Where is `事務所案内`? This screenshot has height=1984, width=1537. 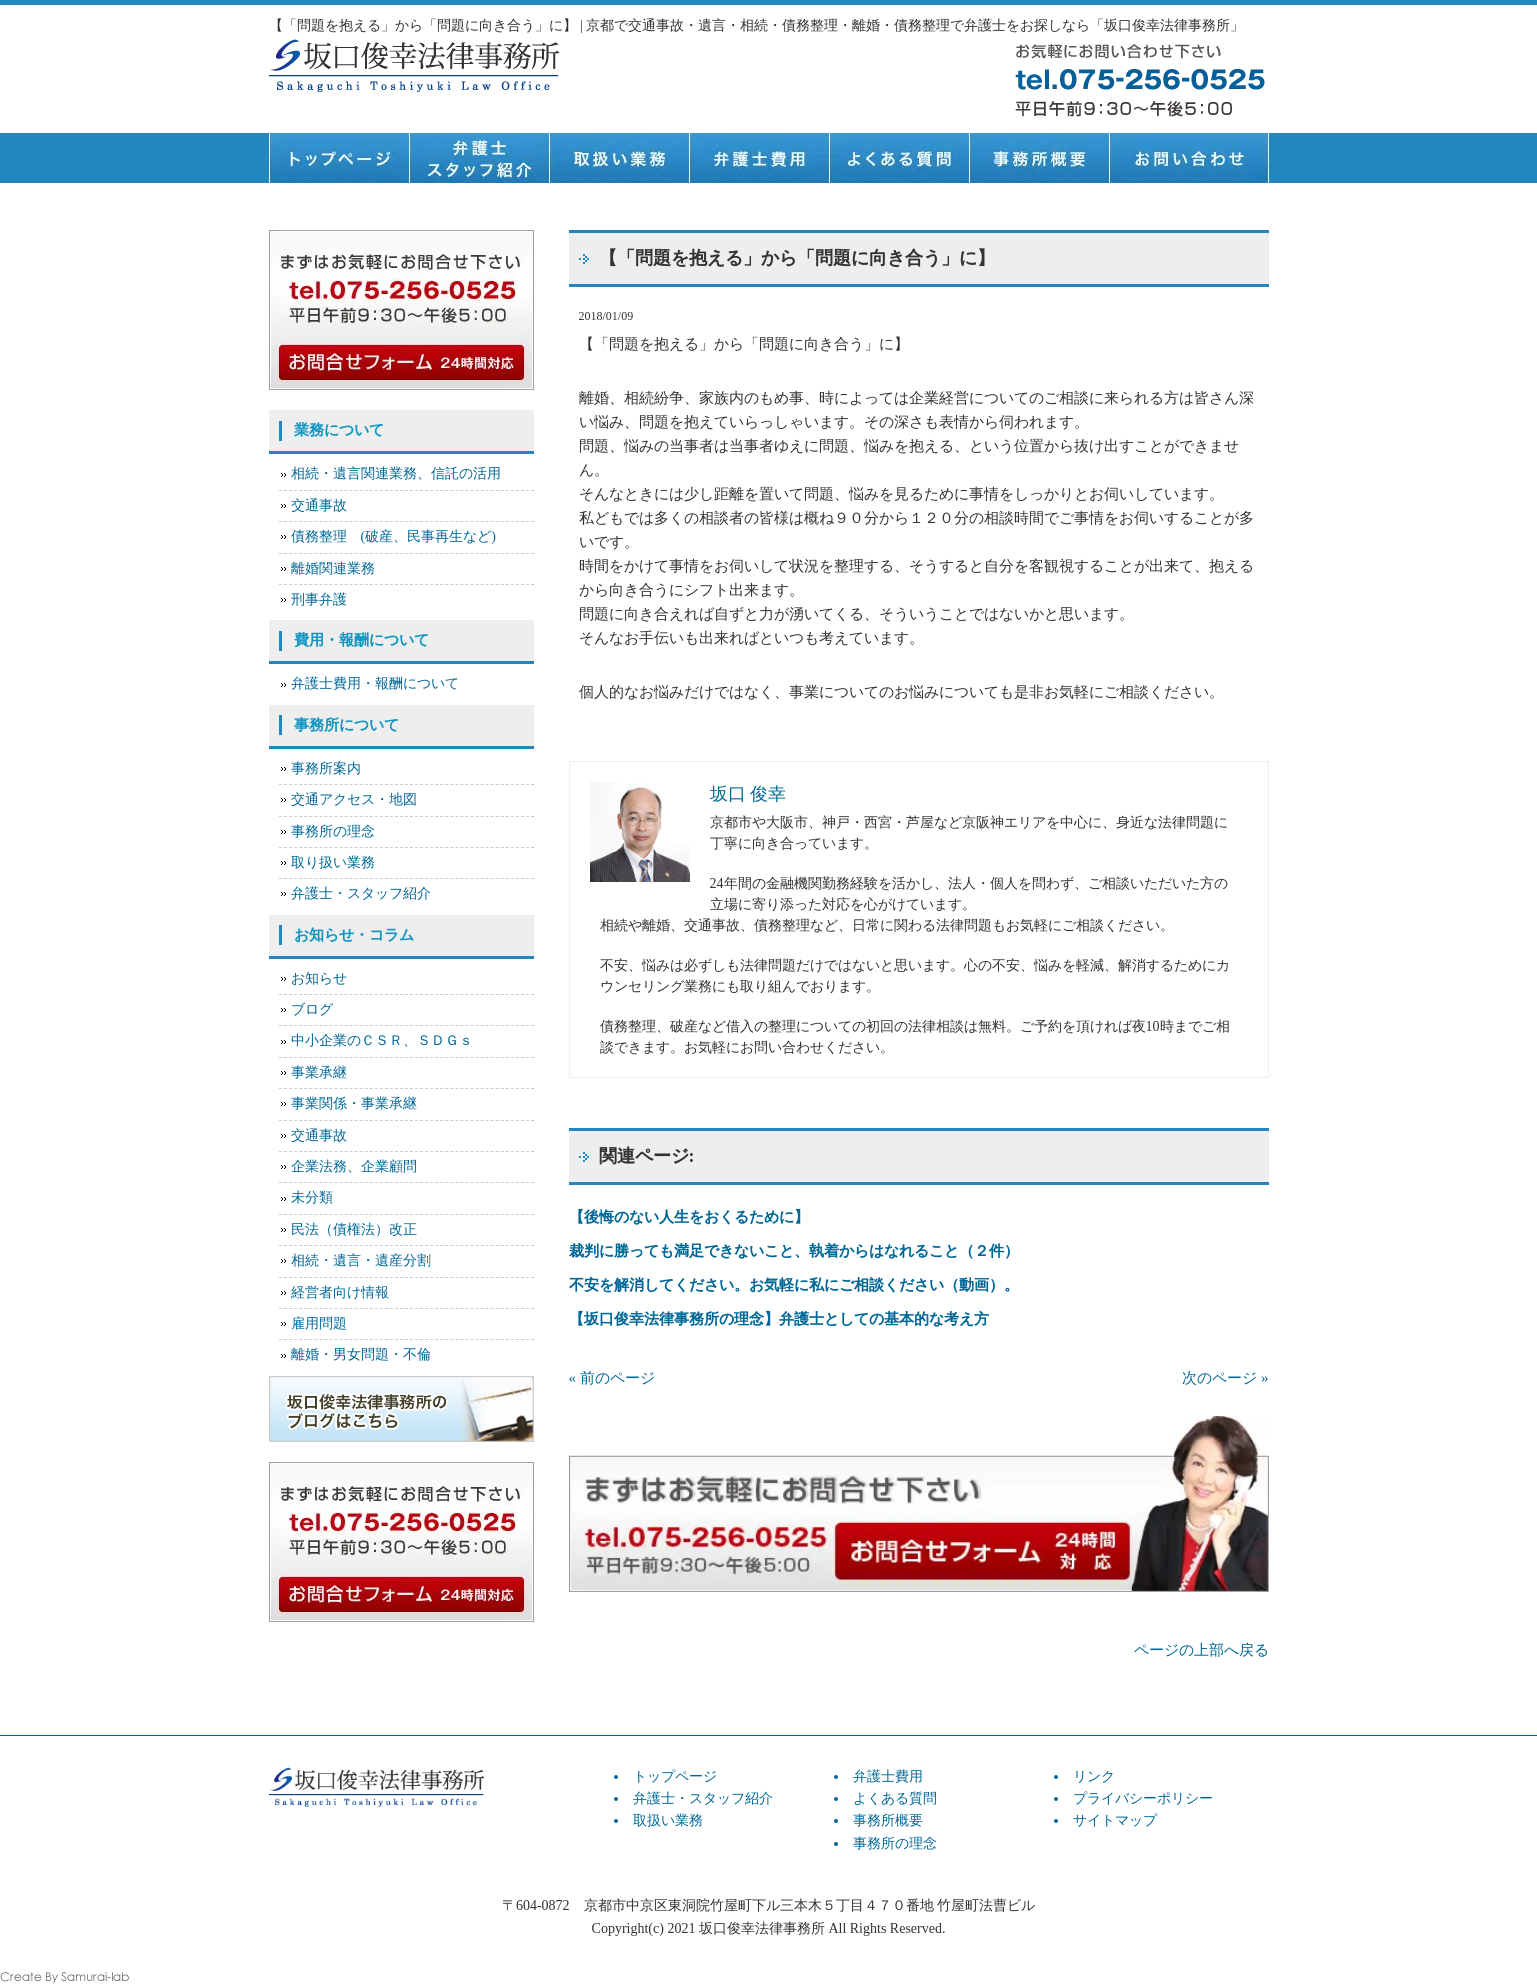 事務所案内 is located at coordinates (326, 768).